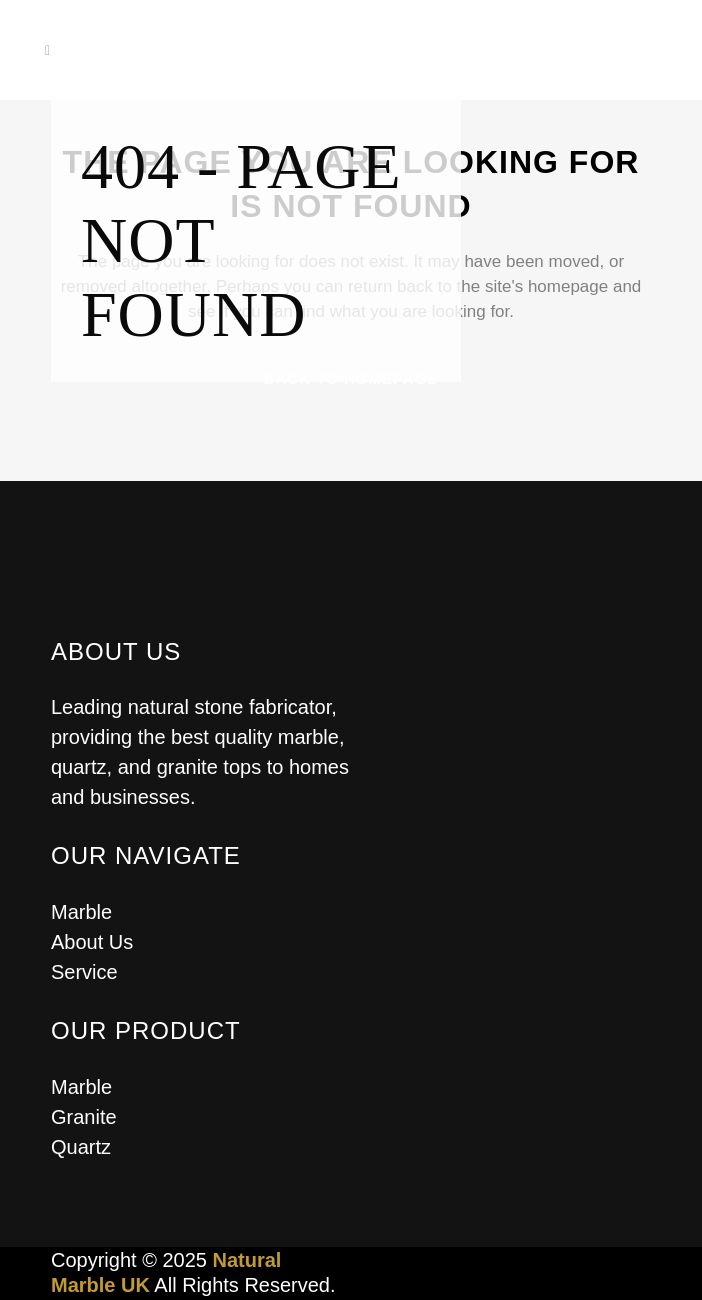 The height and width of the screenshot is (1300, 702). What do you see at coordinates (92, 942) in the screenshot?
I see `About Us` at bounding box center [92, 942].